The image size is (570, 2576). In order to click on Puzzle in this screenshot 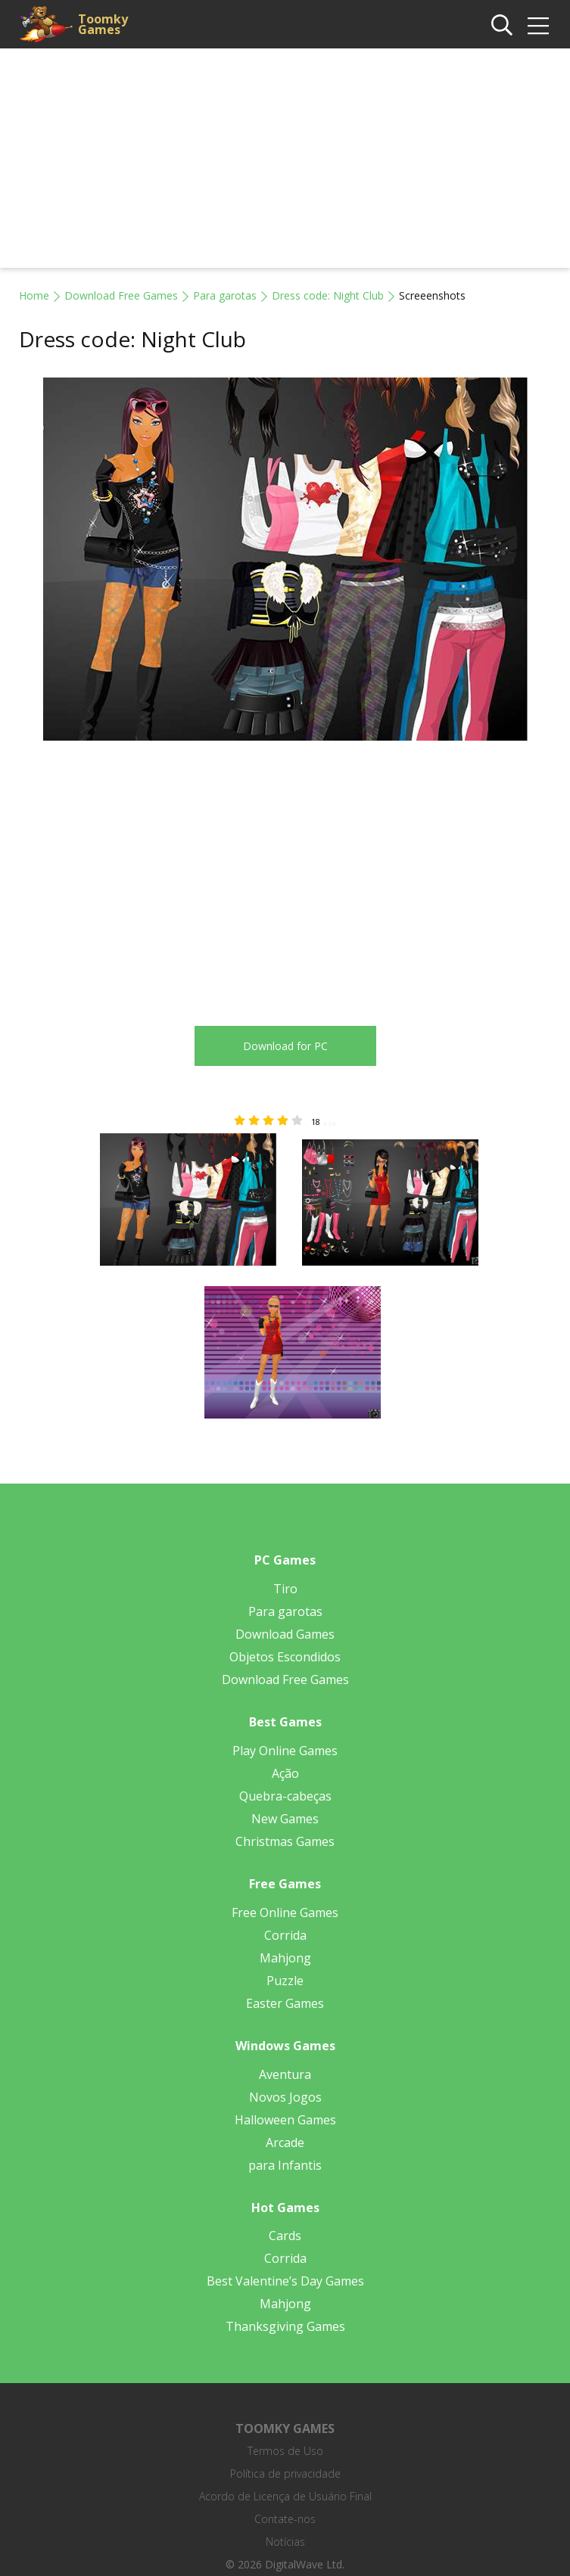, I will do `click(285, 1980)`.